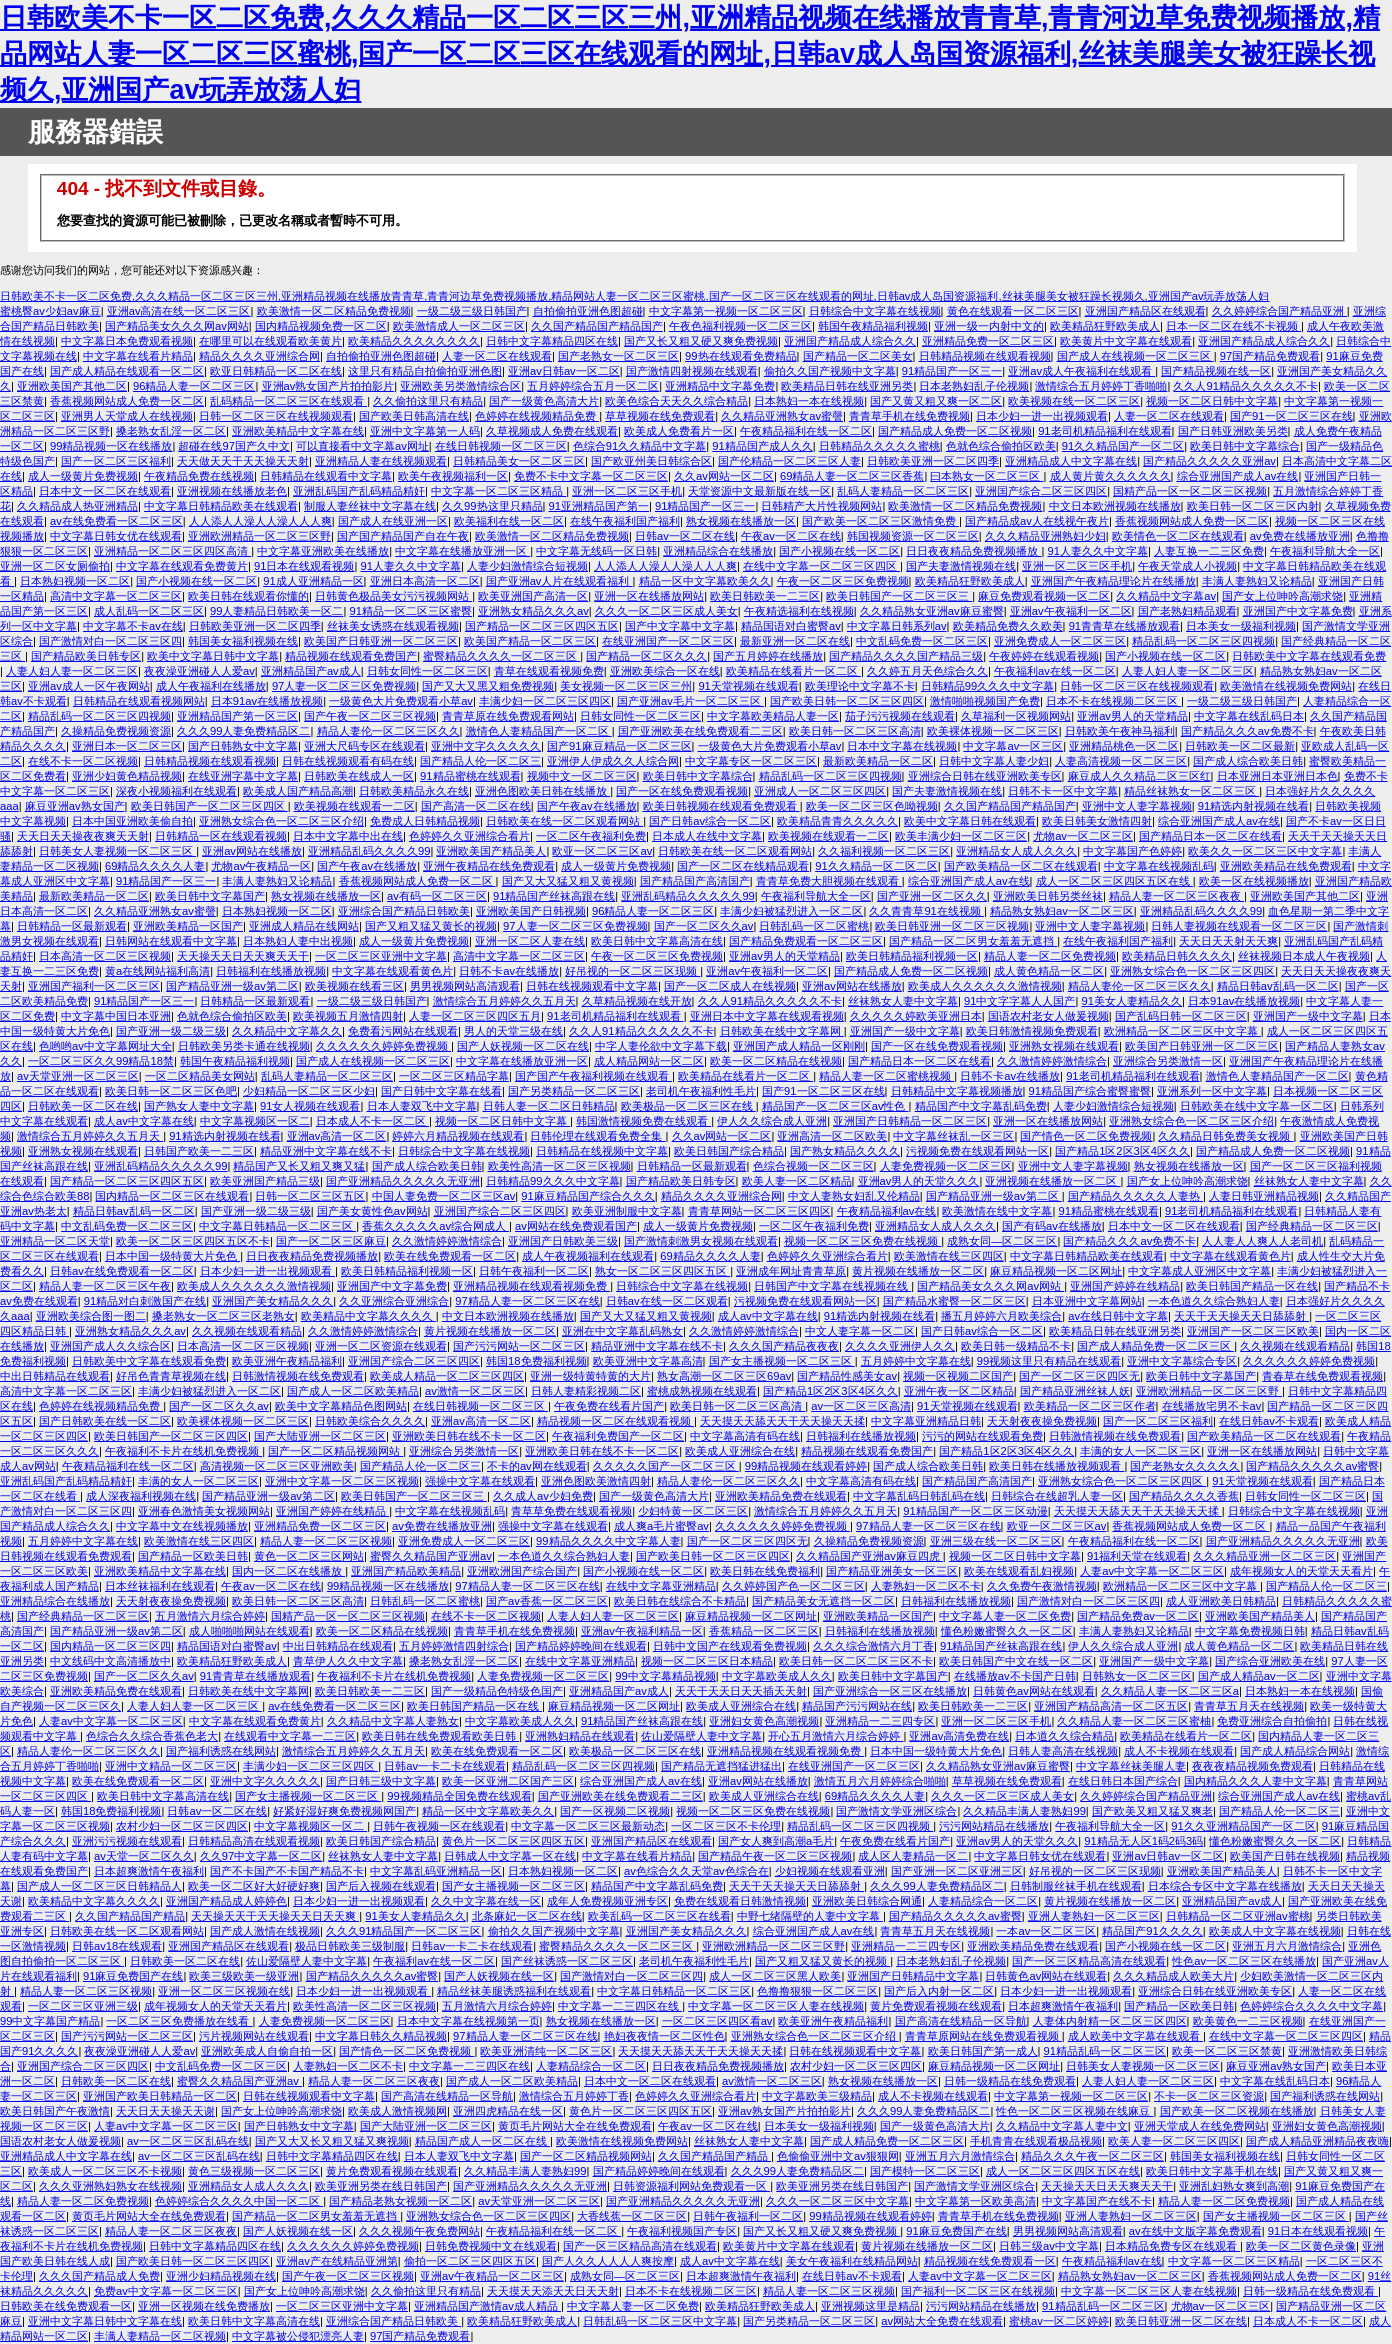 The width and height of the screenshot is (1392, 2344). I want to click on 亚洲一区二区资源在线观看, so click(381, 1346).